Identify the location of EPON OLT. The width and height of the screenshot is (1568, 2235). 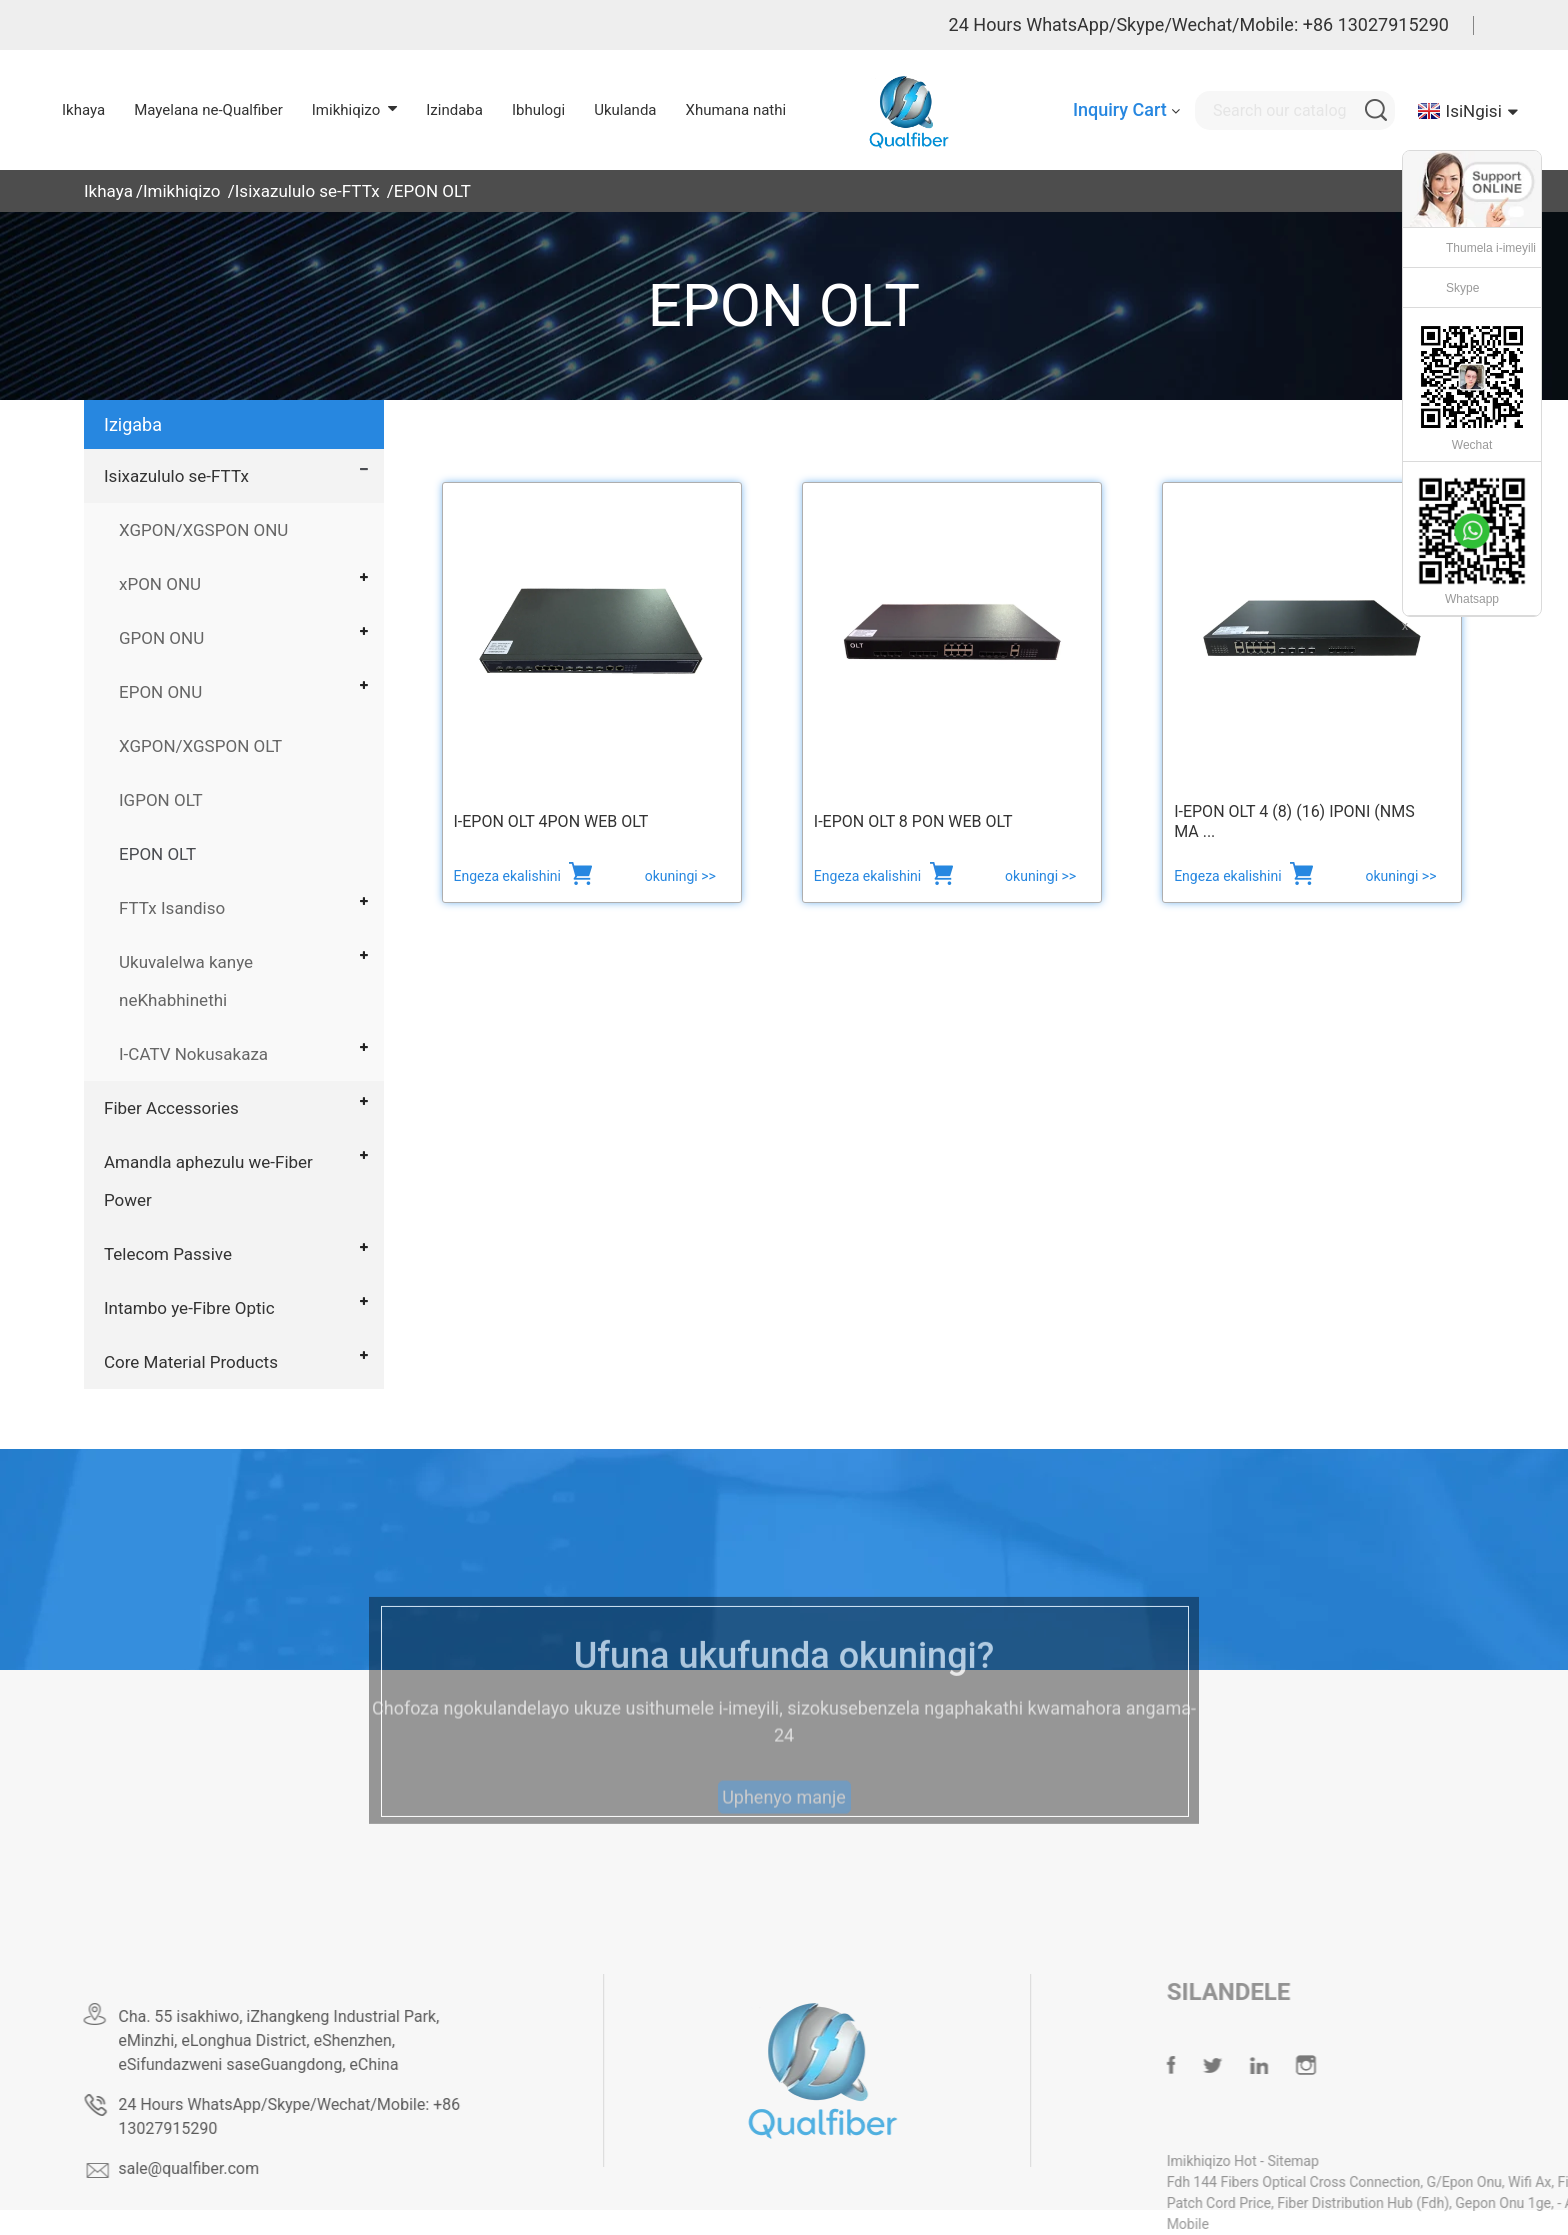
(432, 191).